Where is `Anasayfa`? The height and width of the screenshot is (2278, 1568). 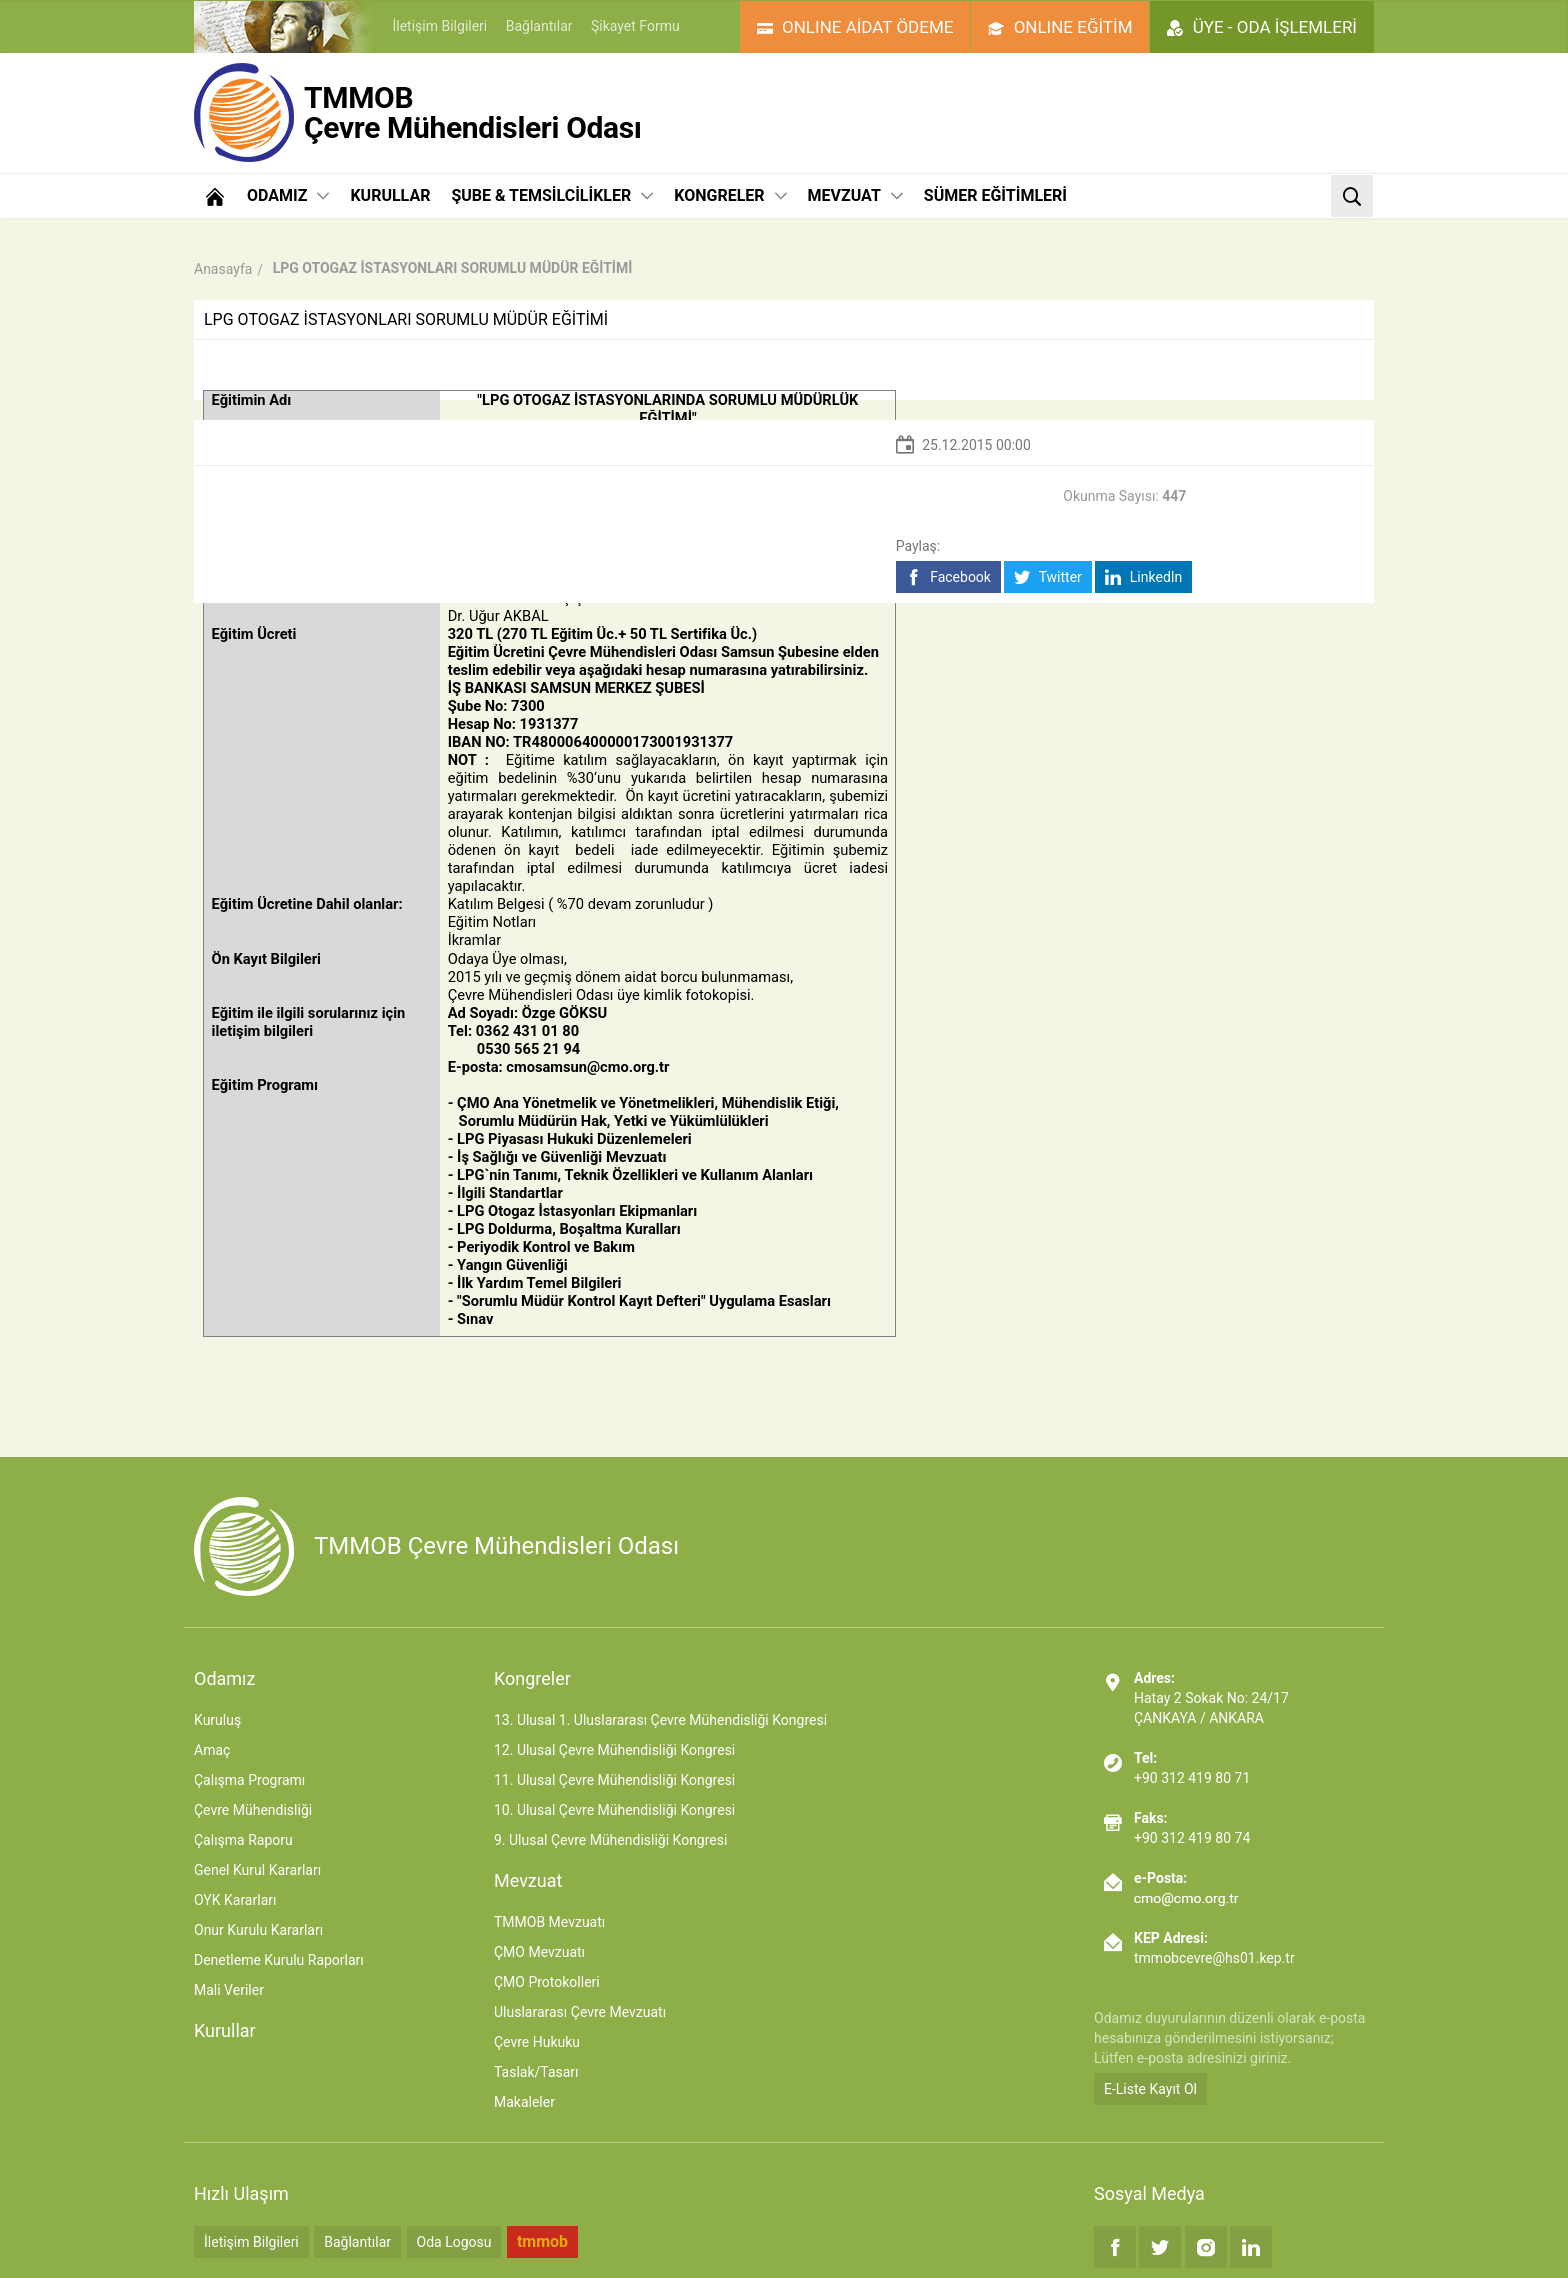 Anasayfa is located at coordinates (223, 269).